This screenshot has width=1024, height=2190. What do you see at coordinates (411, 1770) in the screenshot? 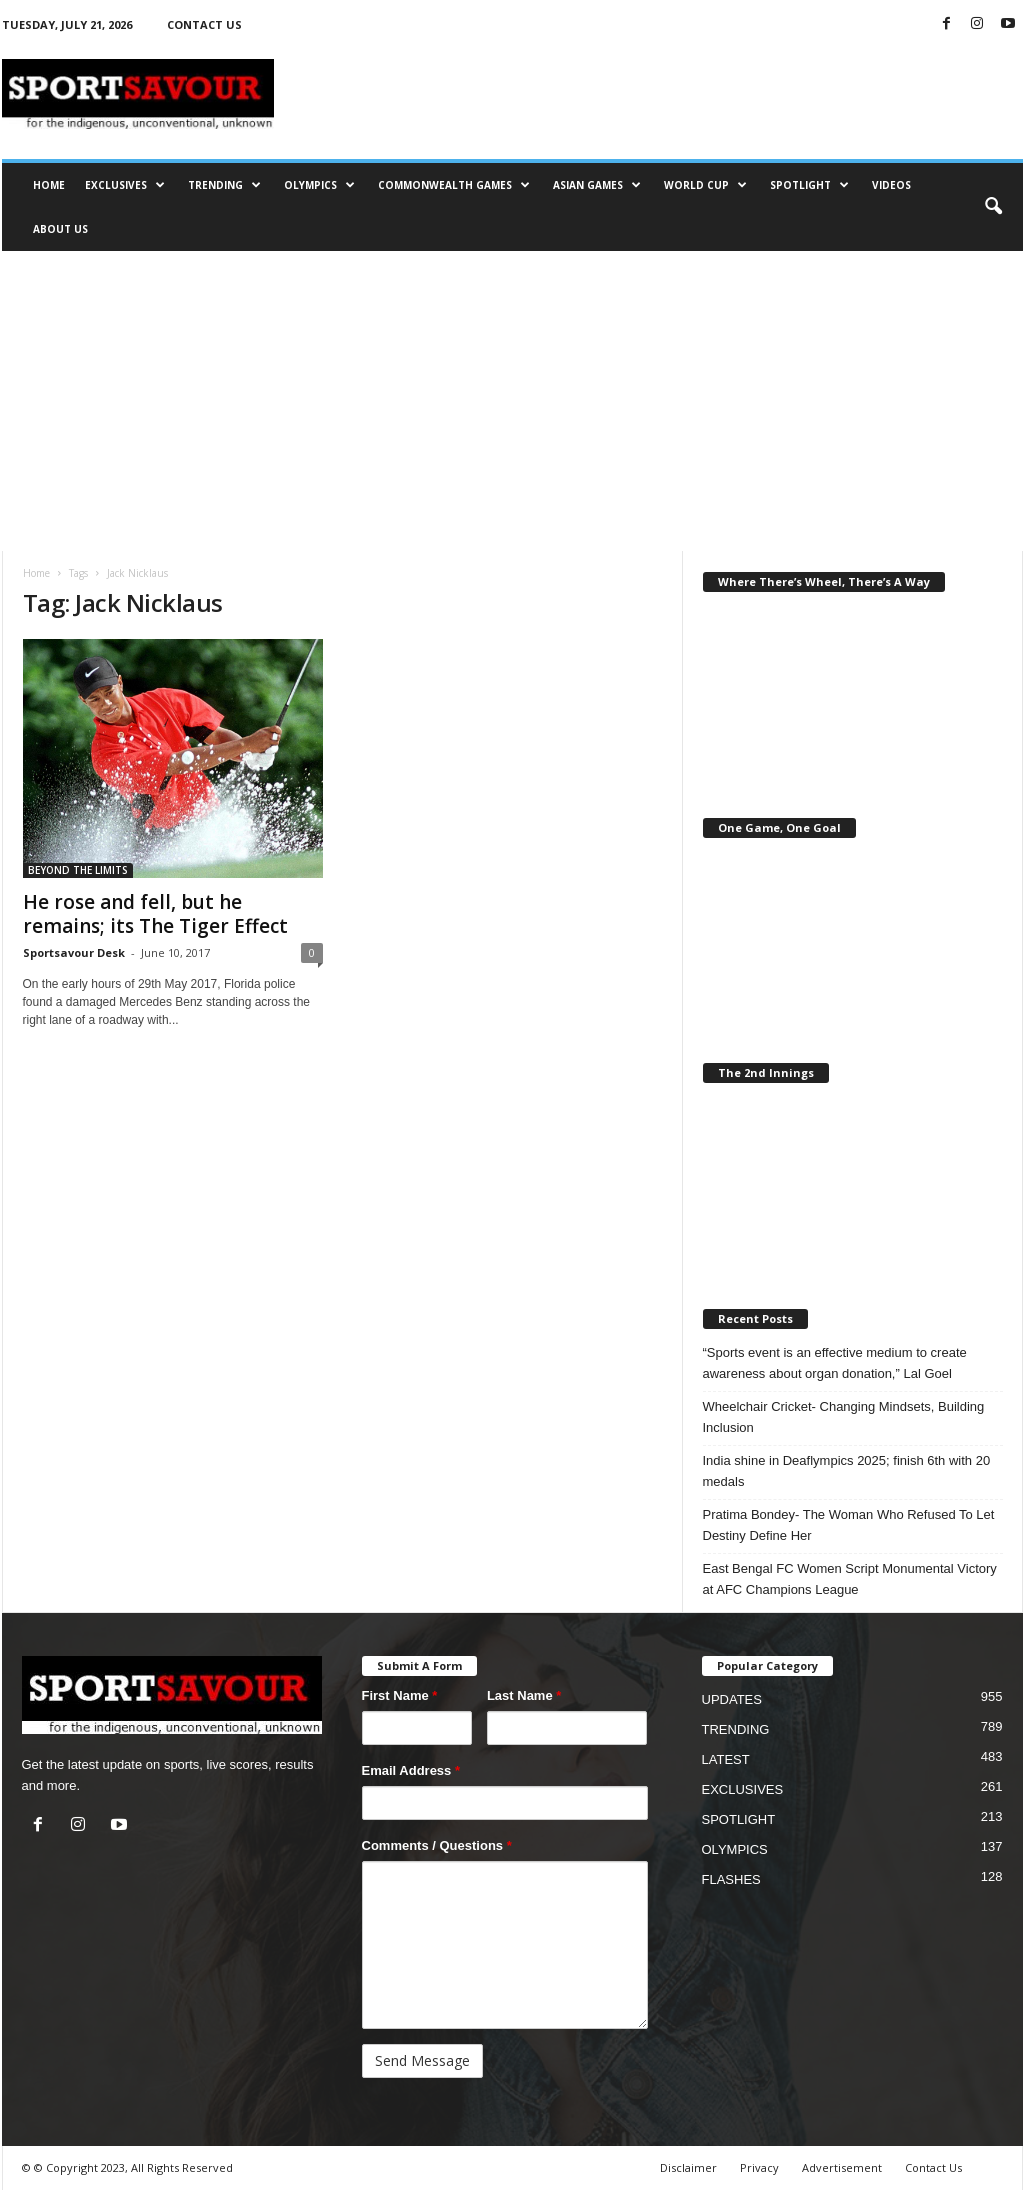
I see `Email Address` at bounding box center [411, 1770].